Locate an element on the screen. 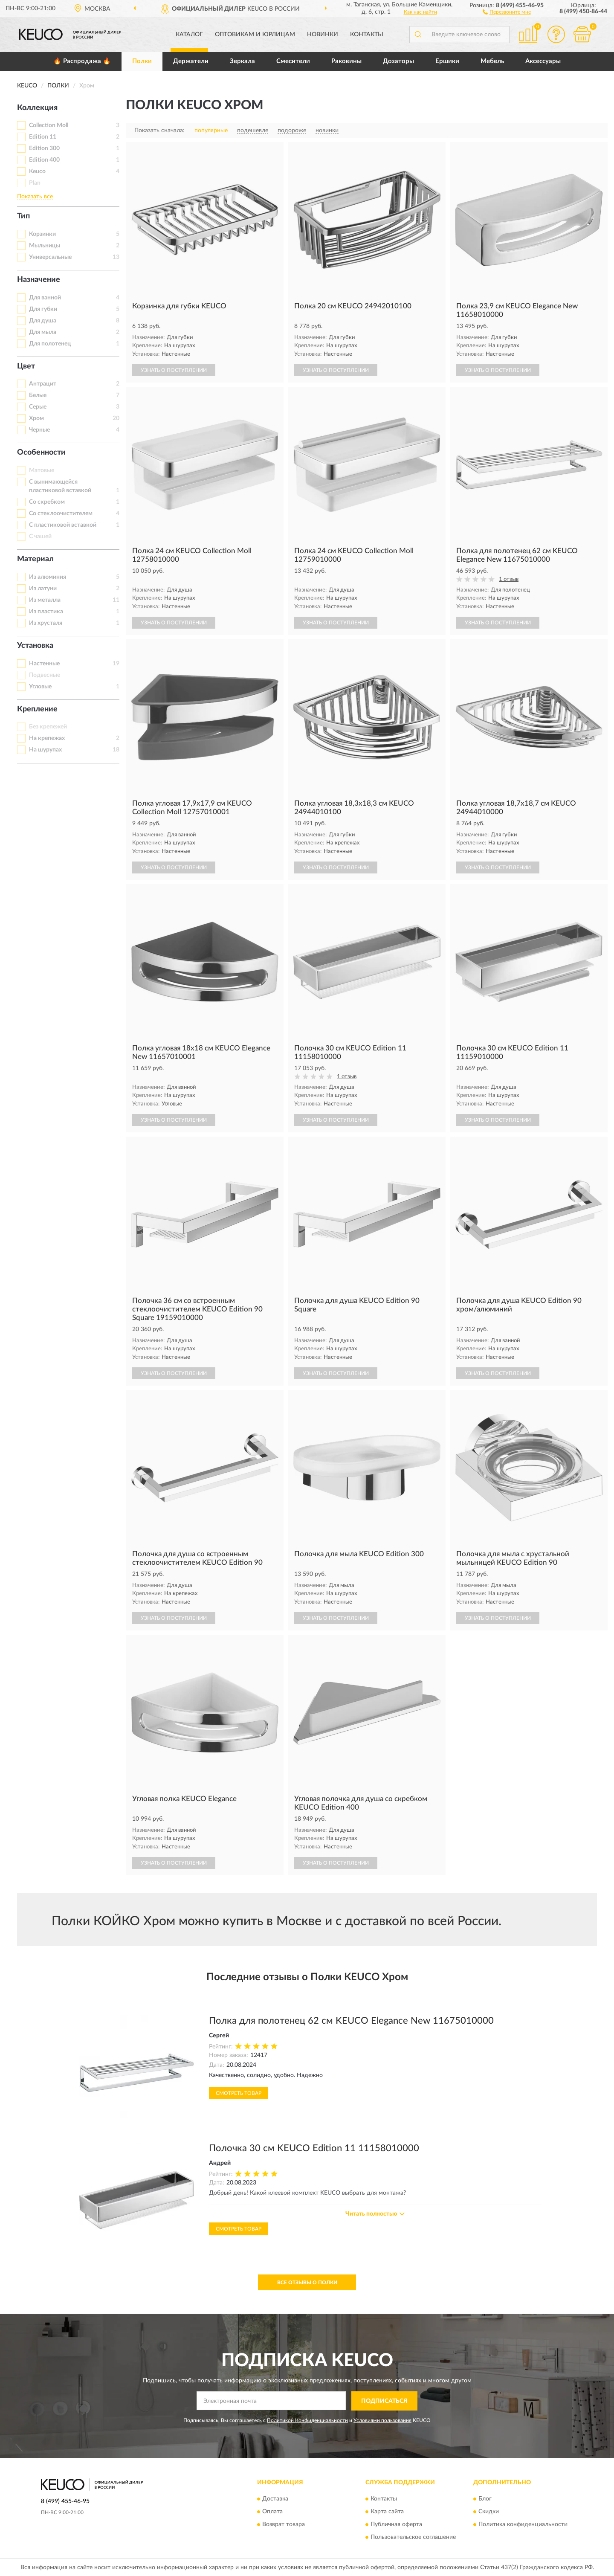  Из алюминия is located at coordinates (47, 577).